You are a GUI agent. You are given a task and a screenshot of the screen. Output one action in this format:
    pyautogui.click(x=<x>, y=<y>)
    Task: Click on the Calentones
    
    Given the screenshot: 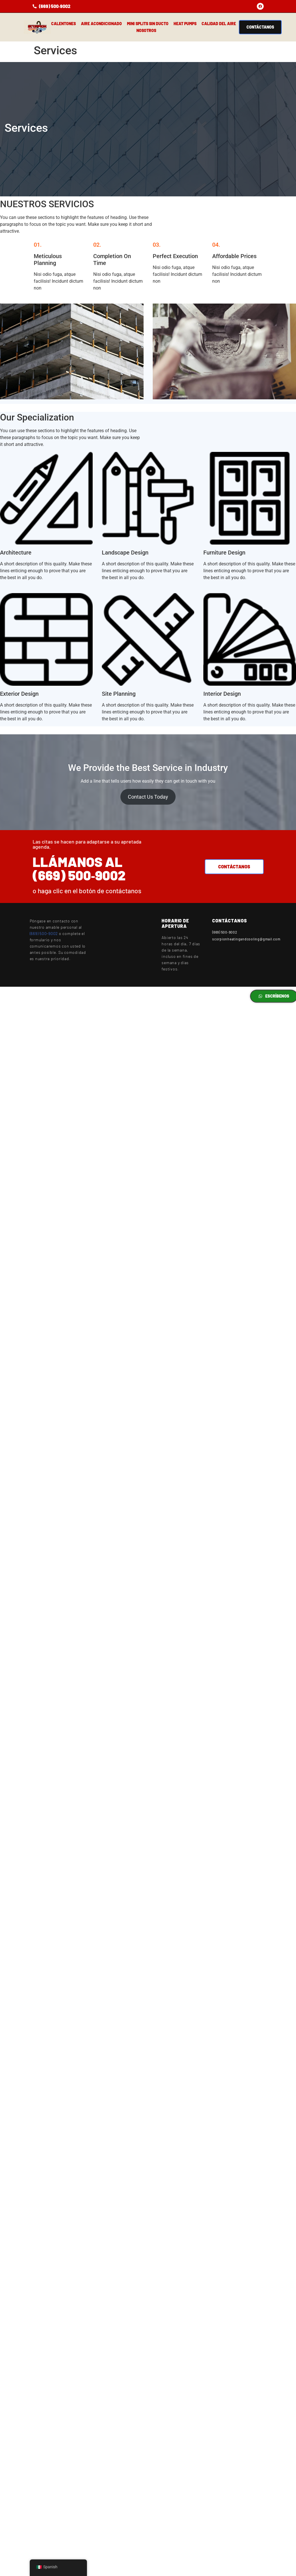 What is the action you would take?
    pyautogui.click(x=63, y=23)
    